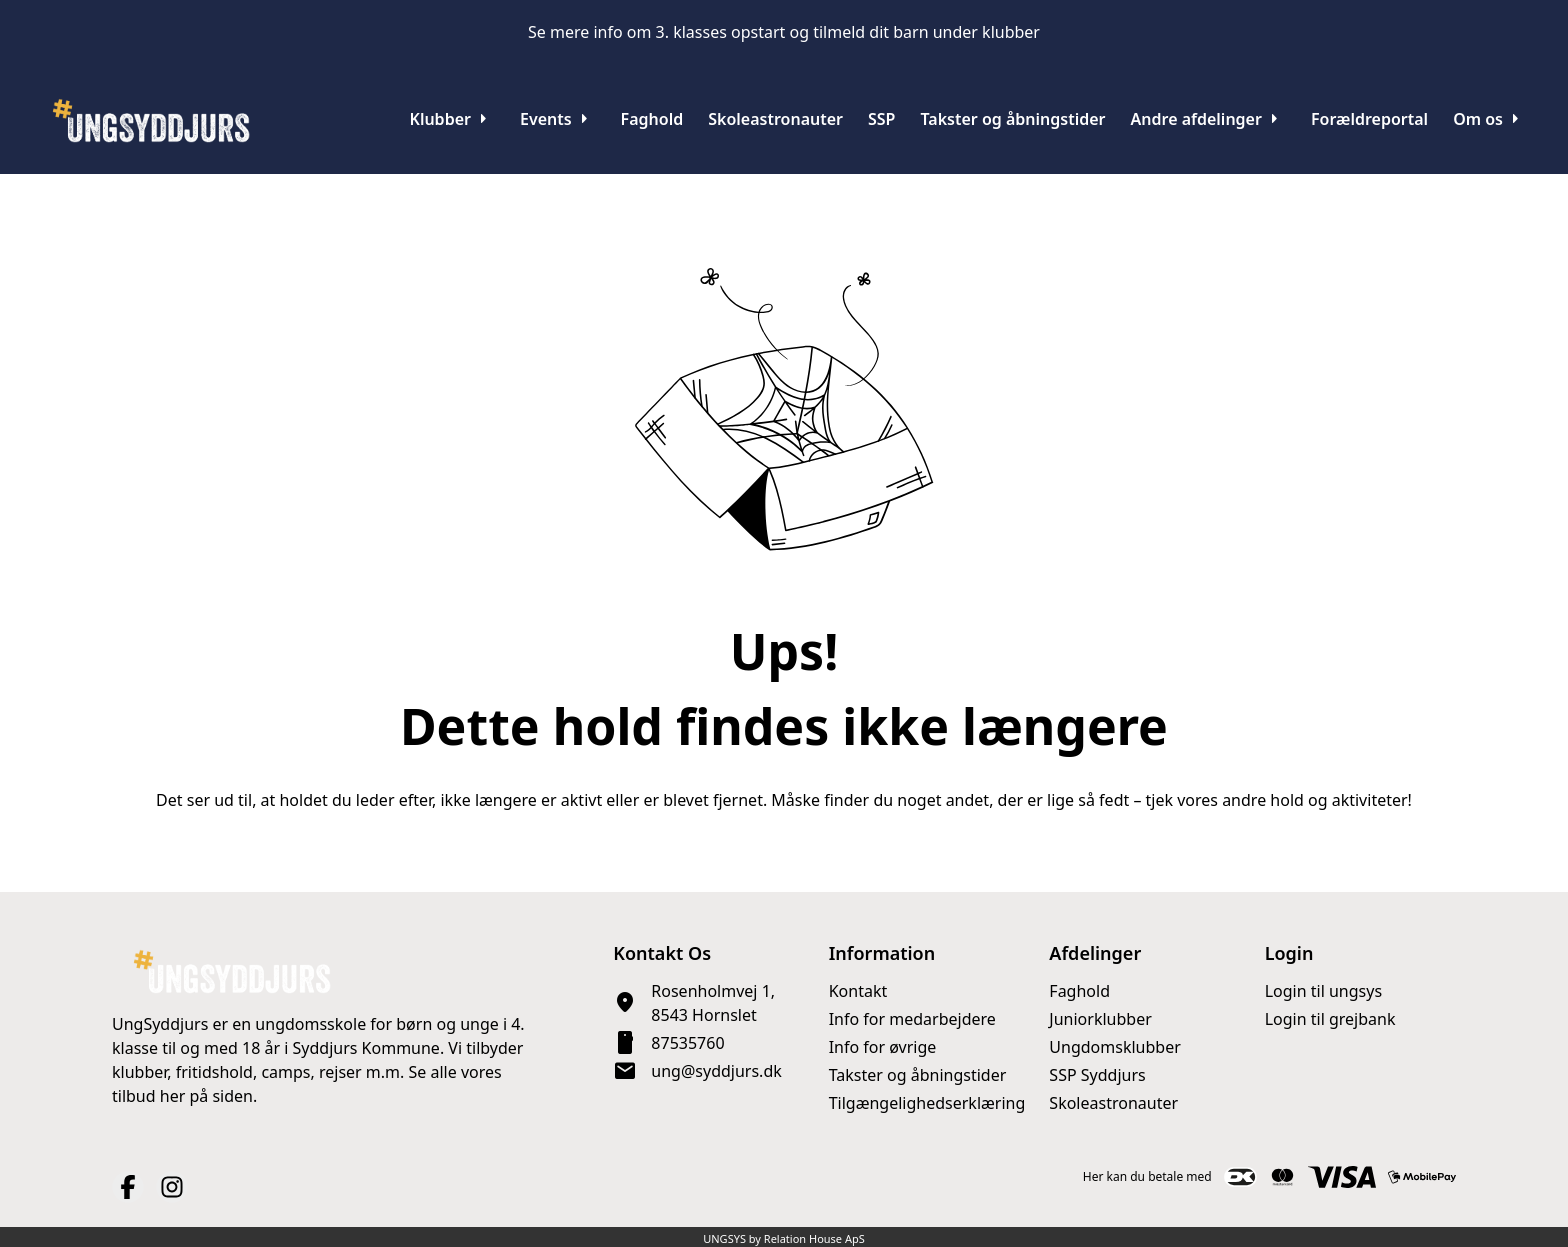  I want to click on Skoleastronauter, so click(1113, 1103).